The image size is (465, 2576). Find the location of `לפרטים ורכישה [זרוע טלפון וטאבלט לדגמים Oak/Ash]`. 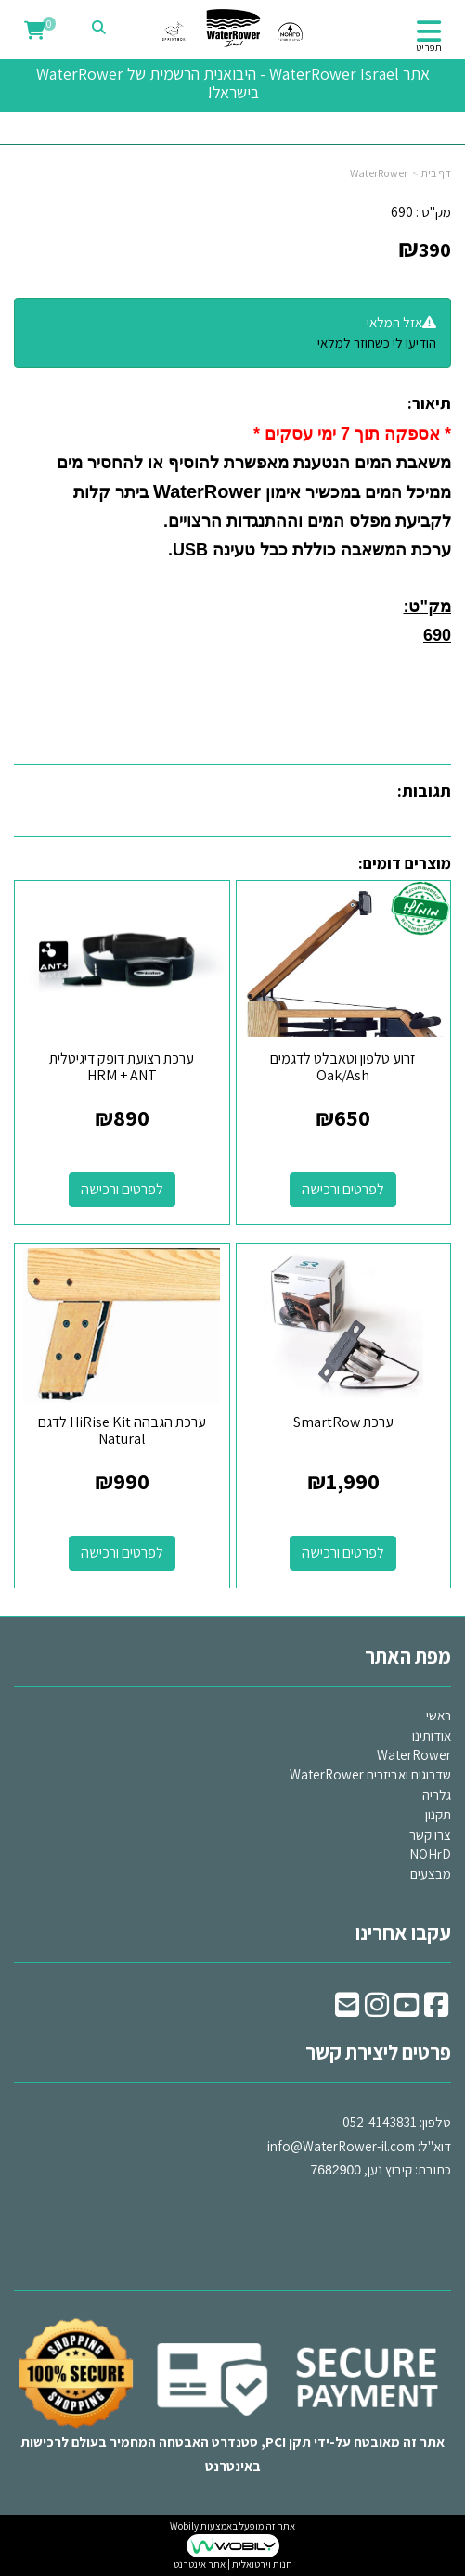

לפרטים ורכישה [זרוע טלפון וטאבלט לדגמים Oak/Ash] is located at coordinates (343, 1189).